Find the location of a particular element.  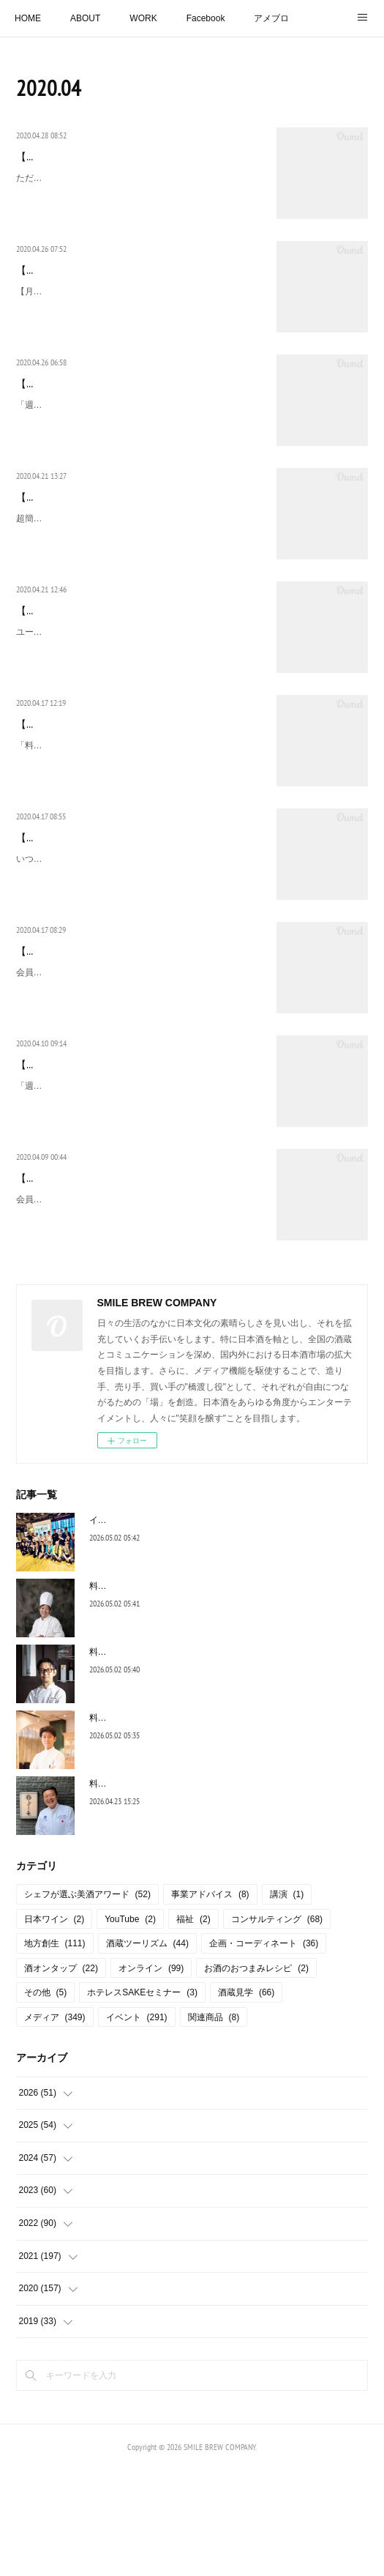

事業アドバイス is located at coordinates (210, 2000).